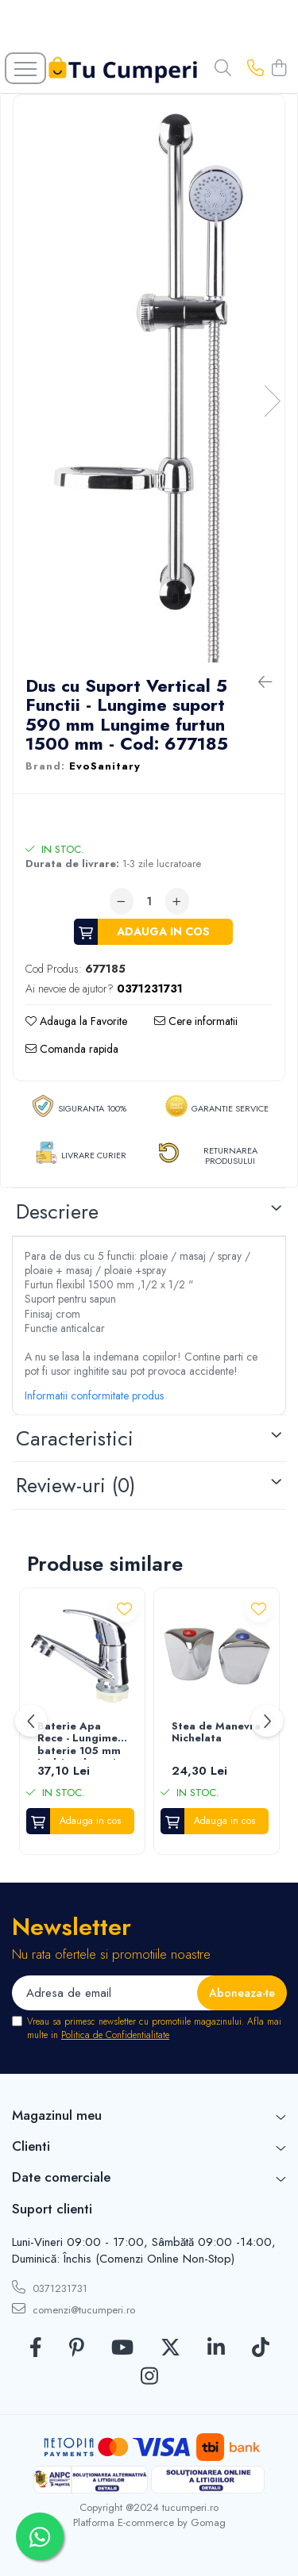 The width and height of the screenshot is (298, 2576). What do you see at coordinates (170, 2348) in the screenshot?
I see `[Twitter]` at bounding box center [170, 2348].